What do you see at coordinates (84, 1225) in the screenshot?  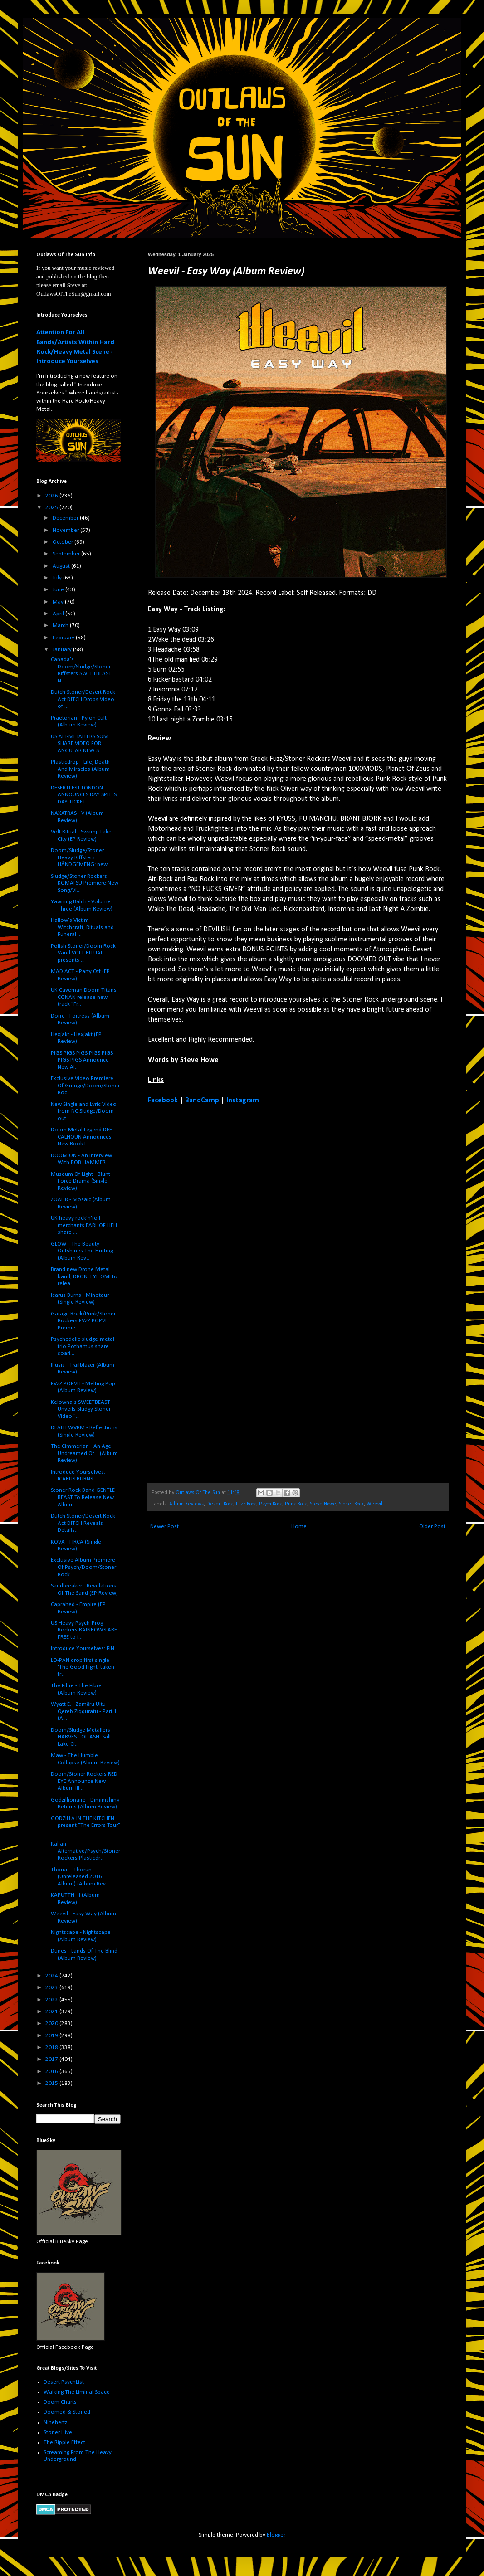 I see `UK heavy rock'n'roll merchants EARL OF HELL share ...` at bounding box center [84, 1225].